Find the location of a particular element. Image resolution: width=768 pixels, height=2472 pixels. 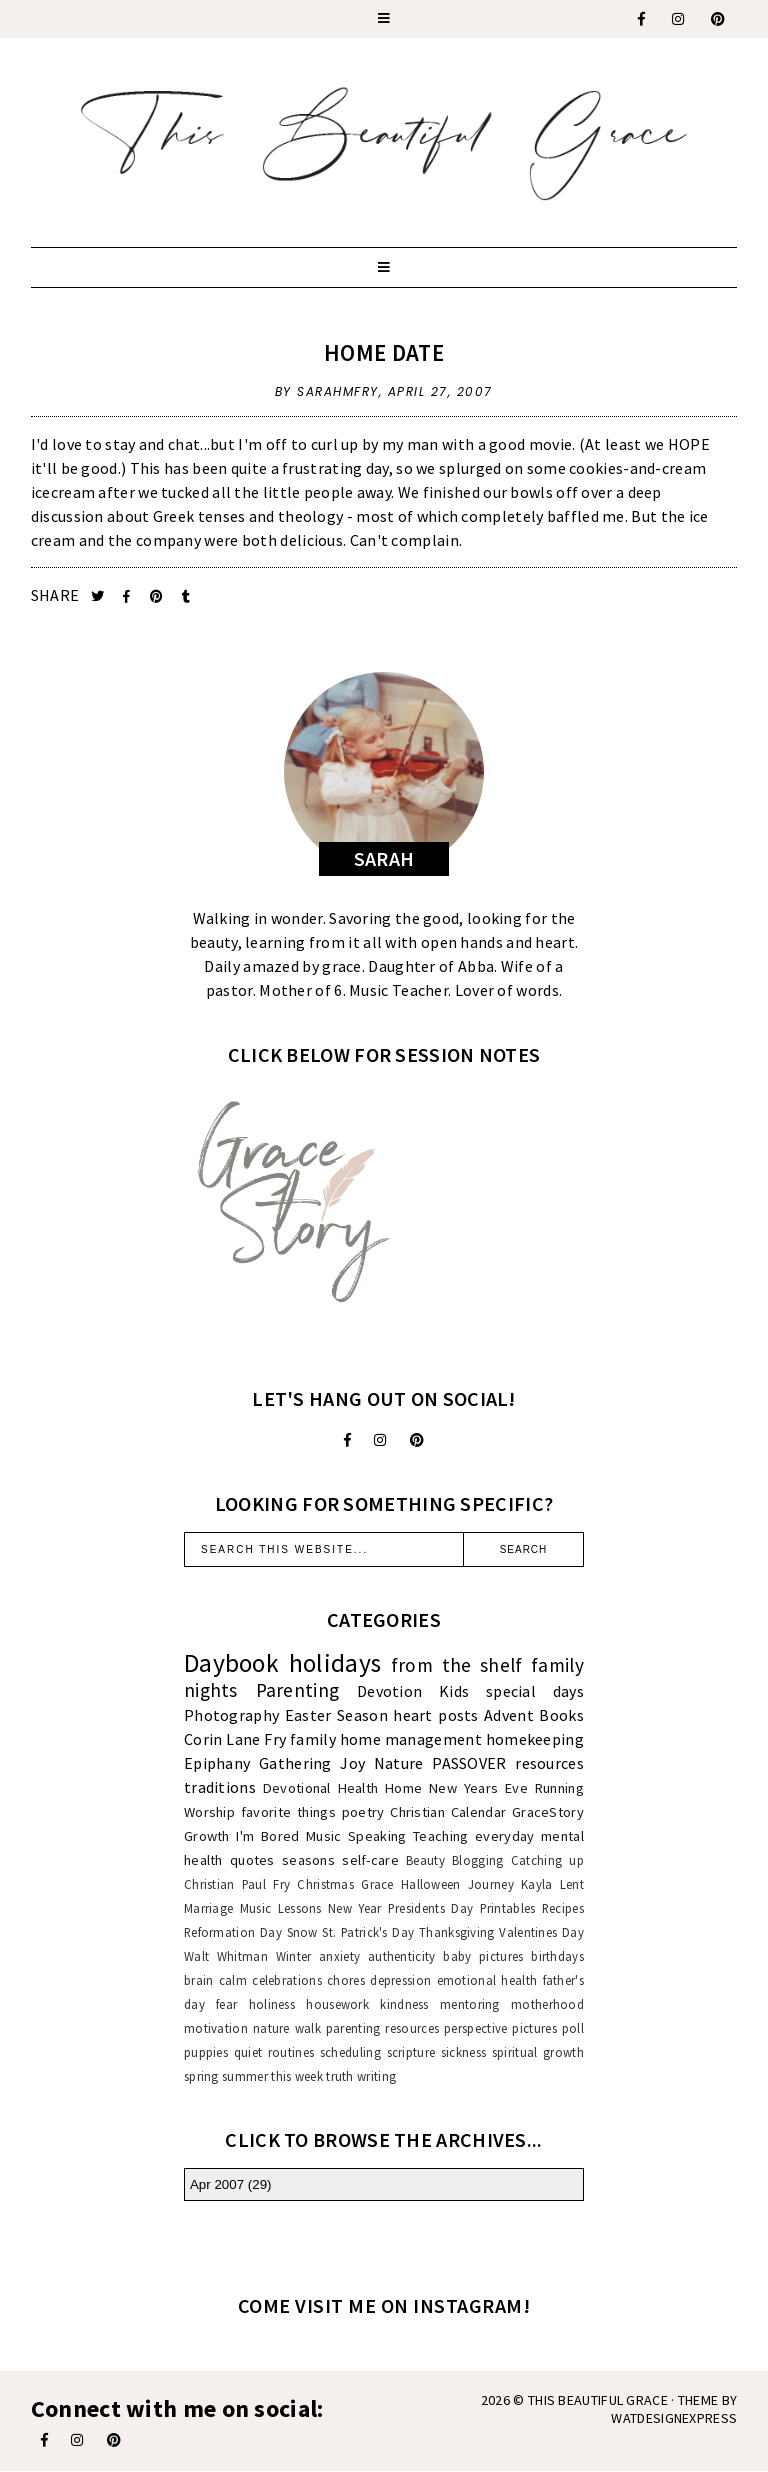

from the shelf is located at coordinates (457, 1665).